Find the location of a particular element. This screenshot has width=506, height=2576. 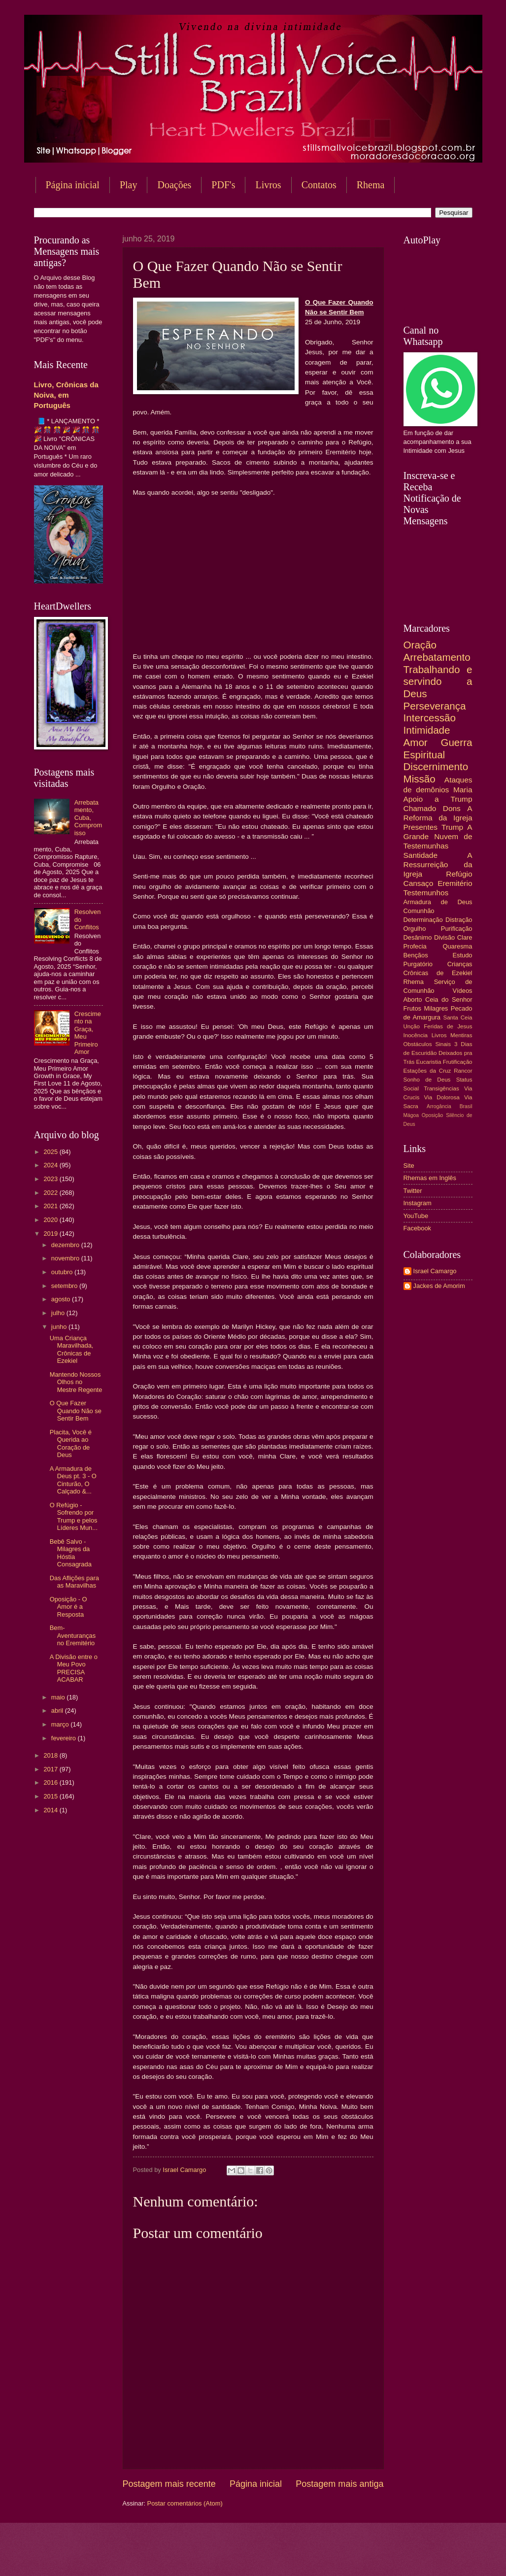

Mentiras is located at coordinates (461, 1035).